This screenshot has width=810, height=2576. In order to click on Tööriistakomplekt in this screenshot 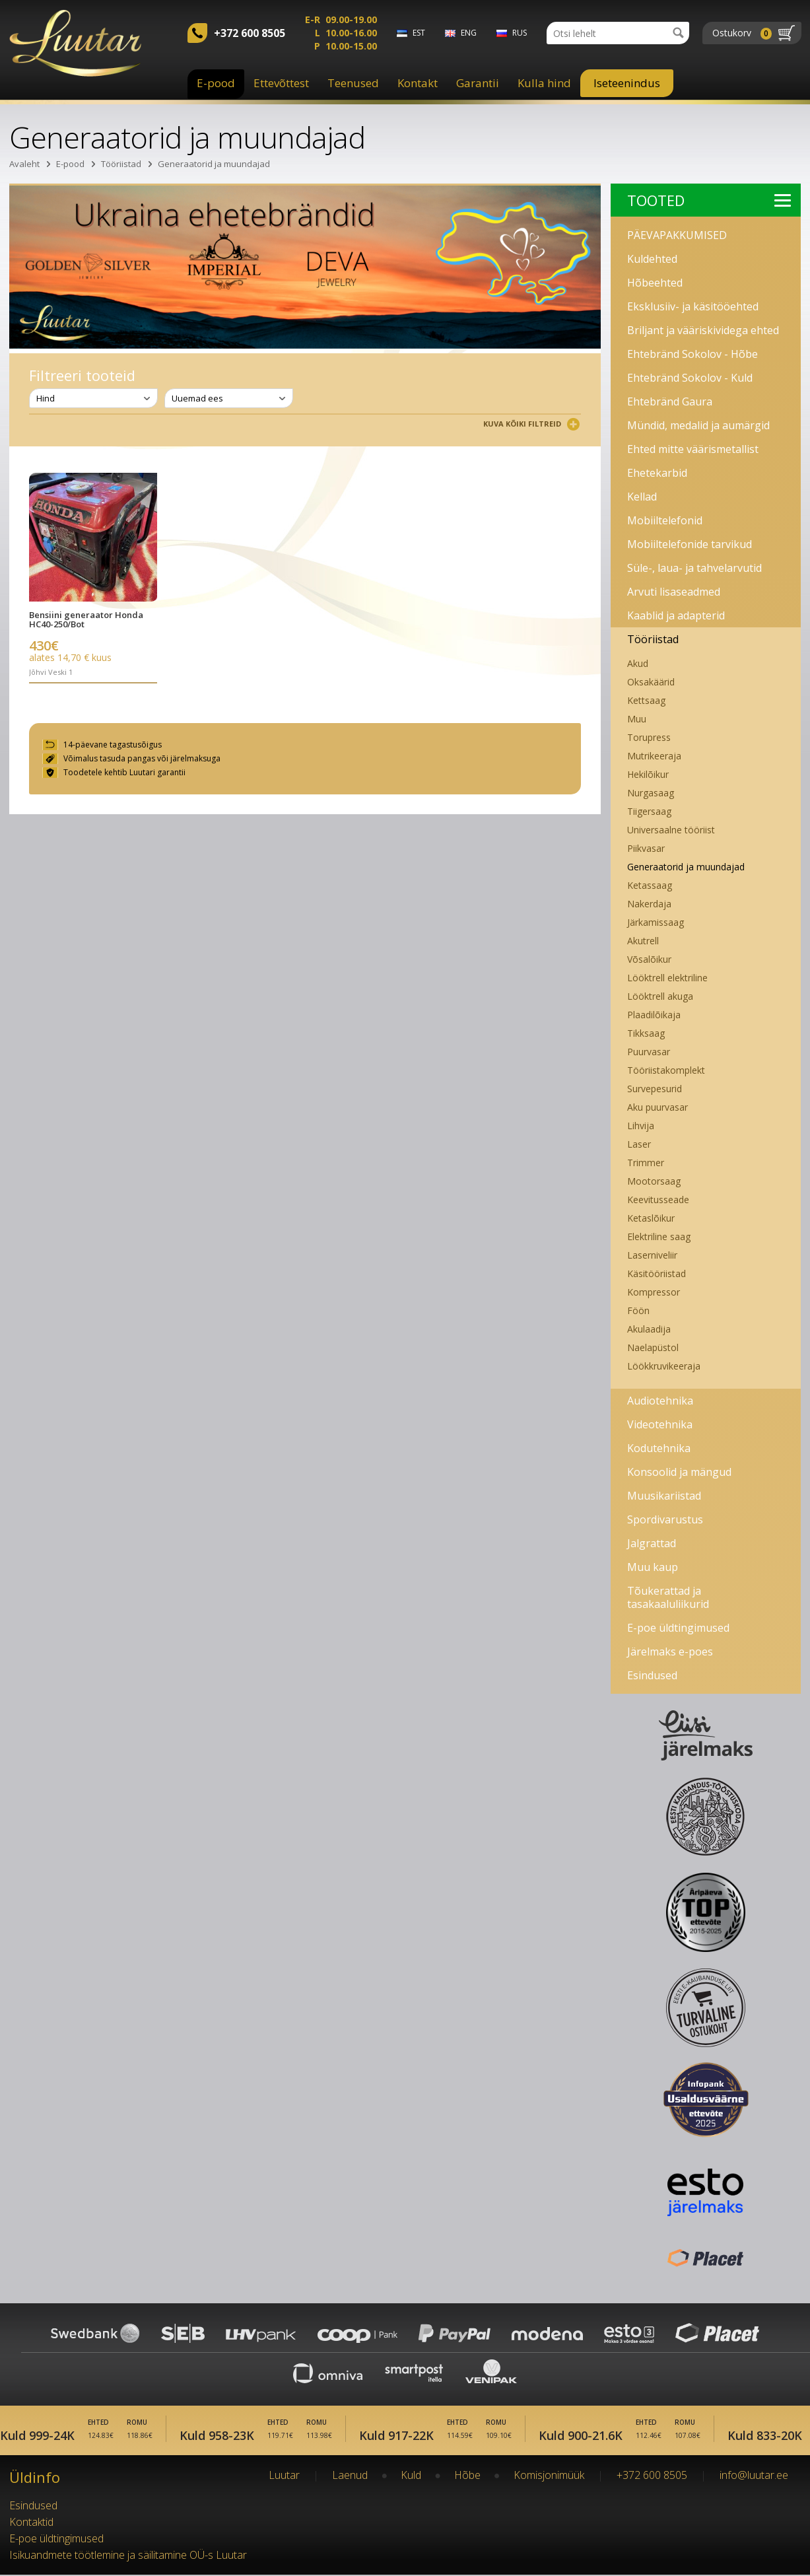, I will do `click(666, 1070)`.